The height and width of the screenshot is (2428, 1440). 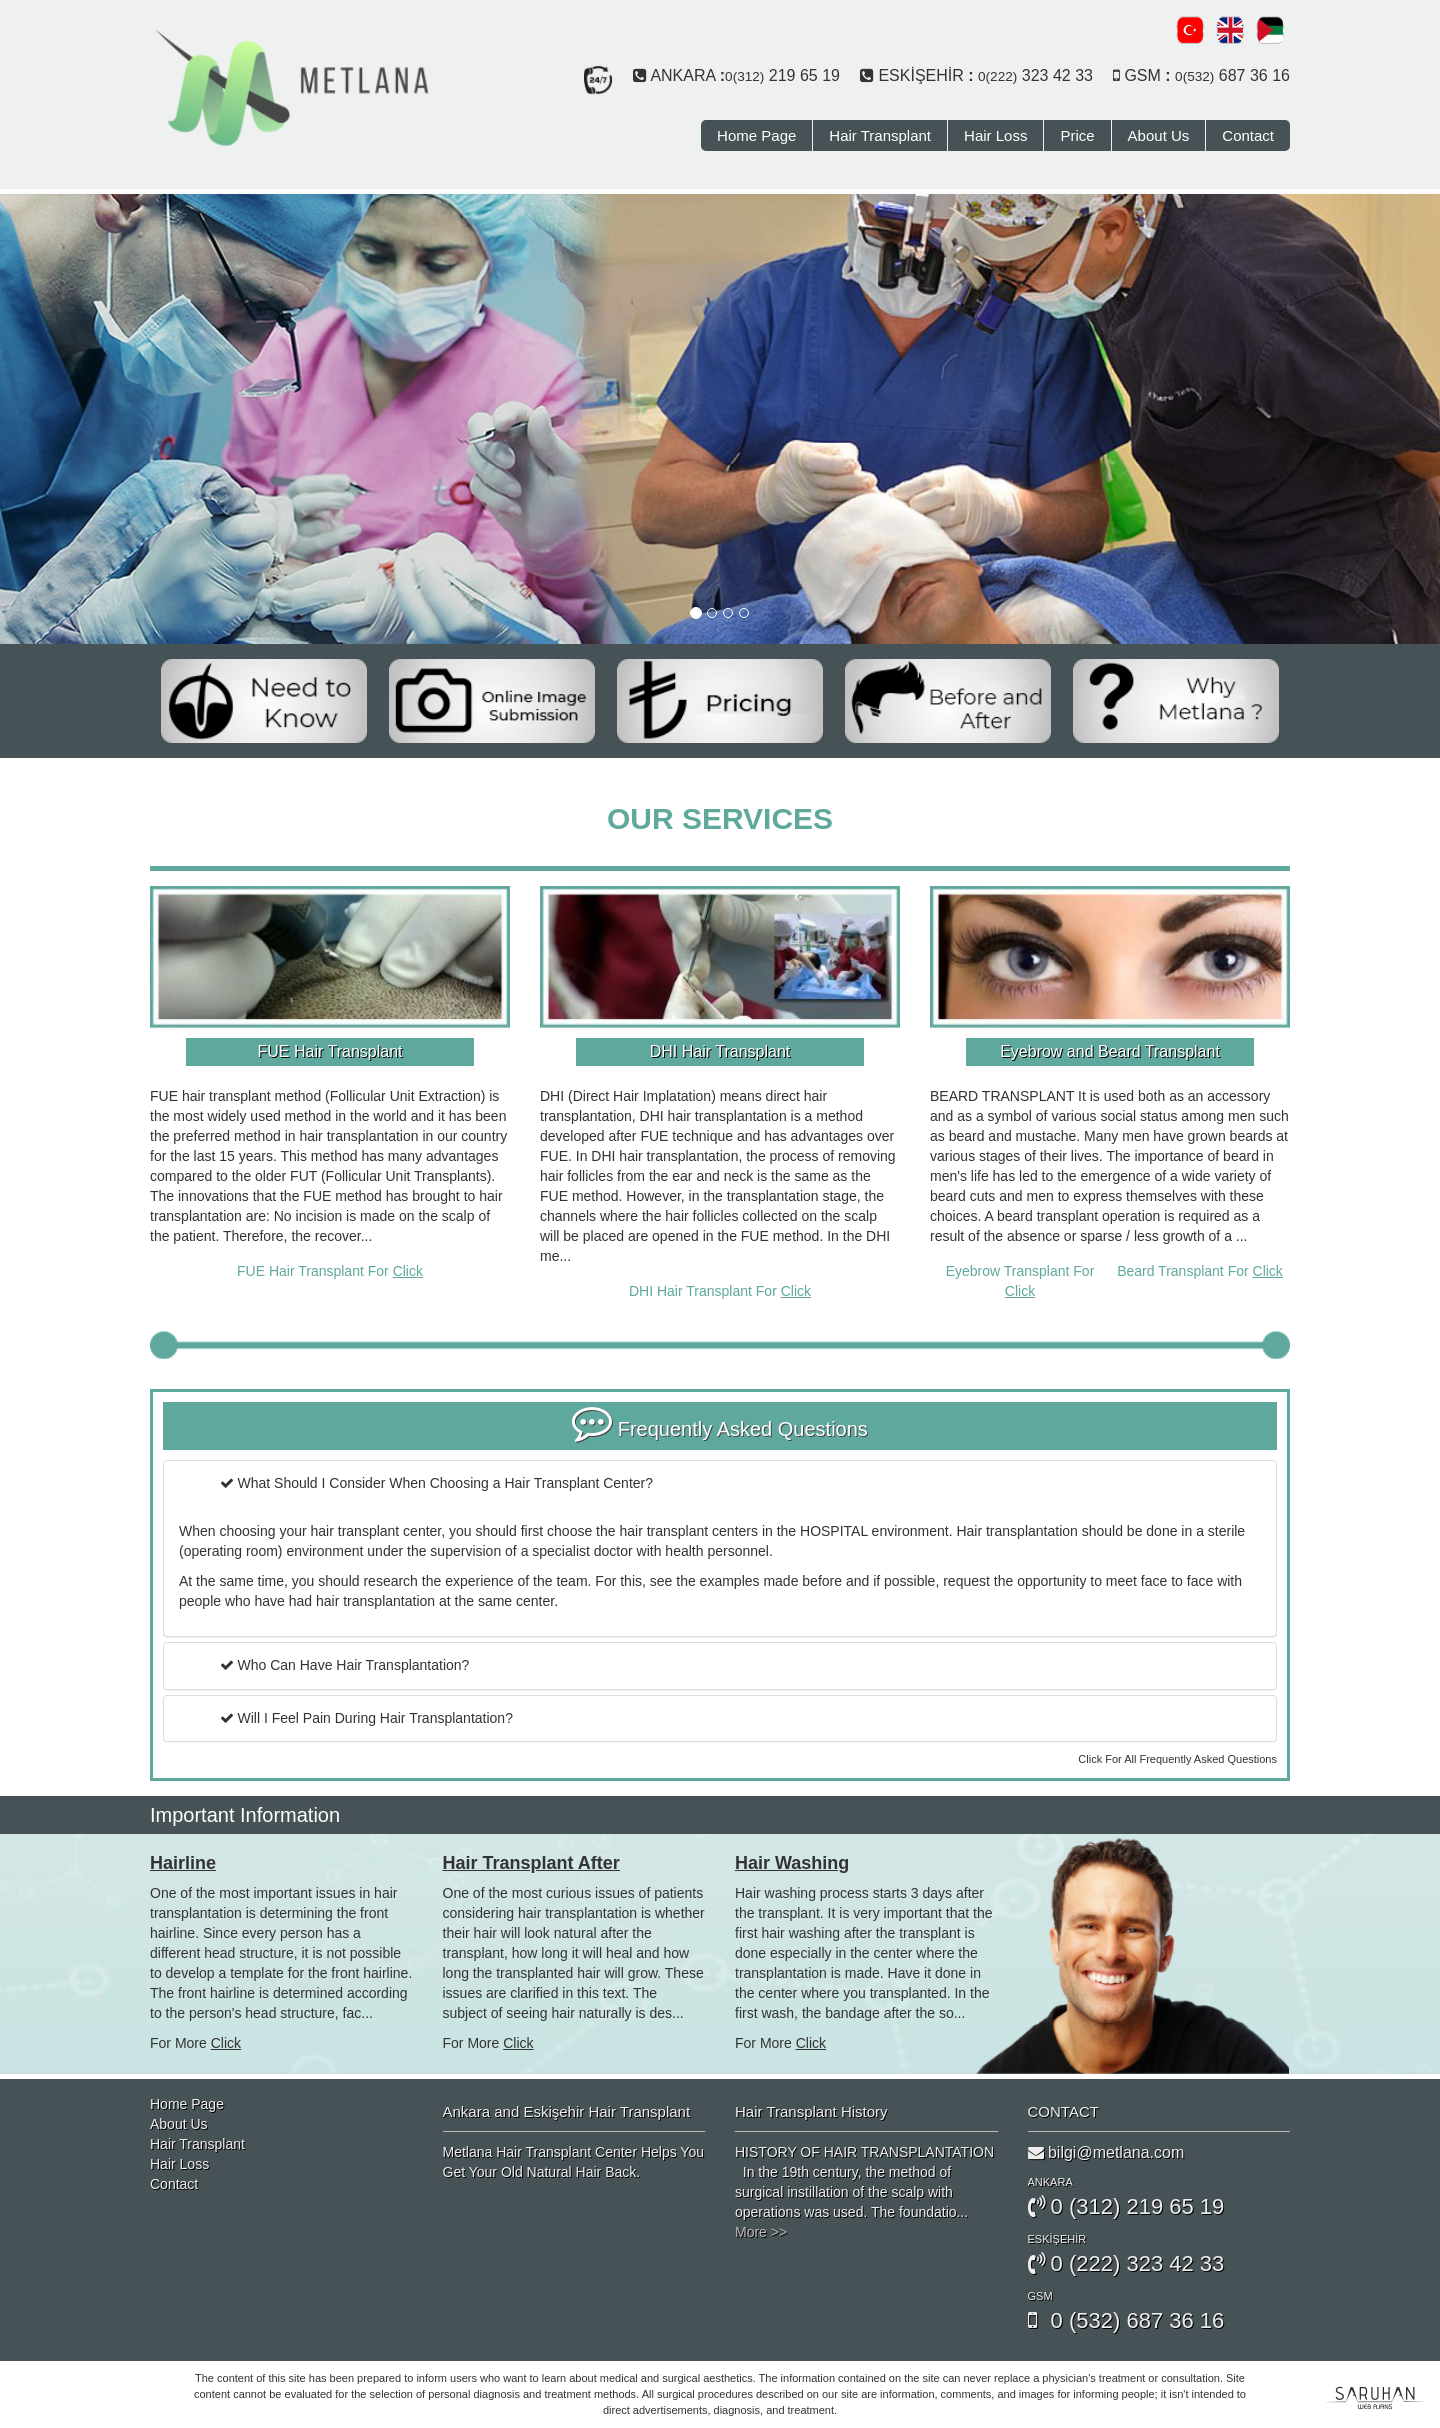 I want to click on FUE Hair Transplant For, so click(x=330, y=1271).